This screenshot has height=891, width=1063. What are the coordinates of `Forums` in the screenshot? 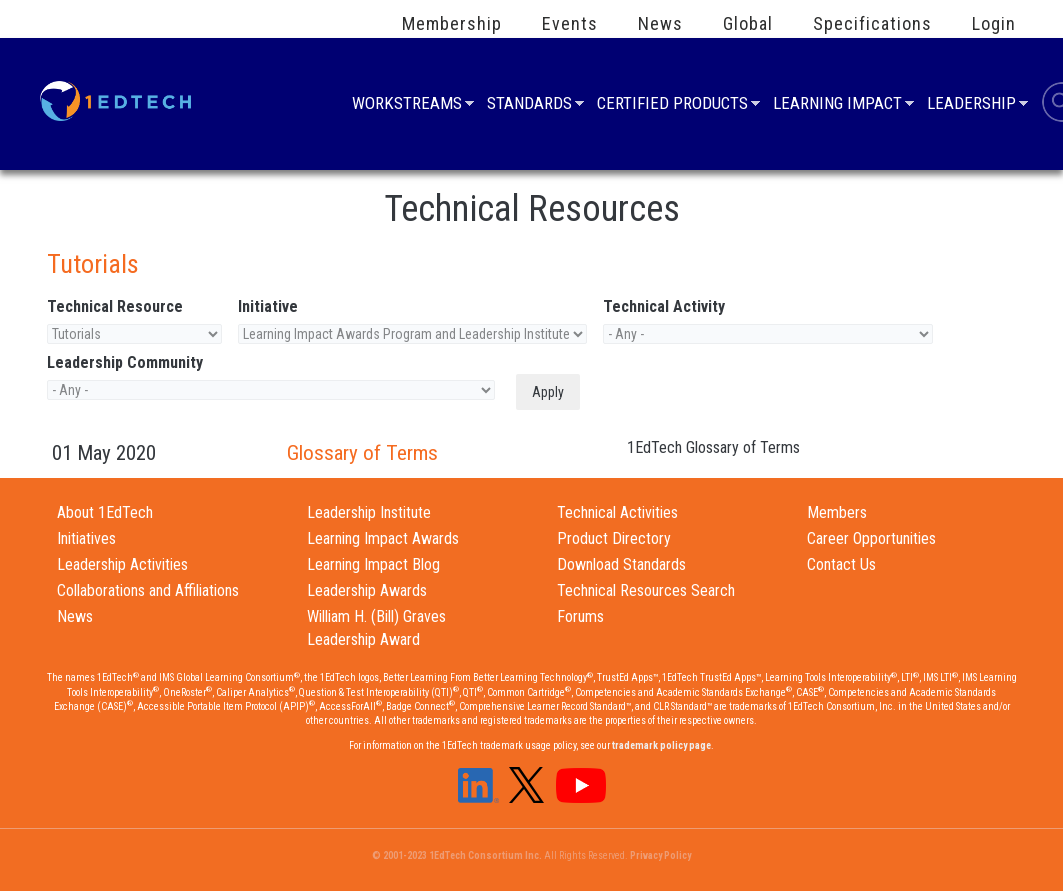 It's located at (580, 616).